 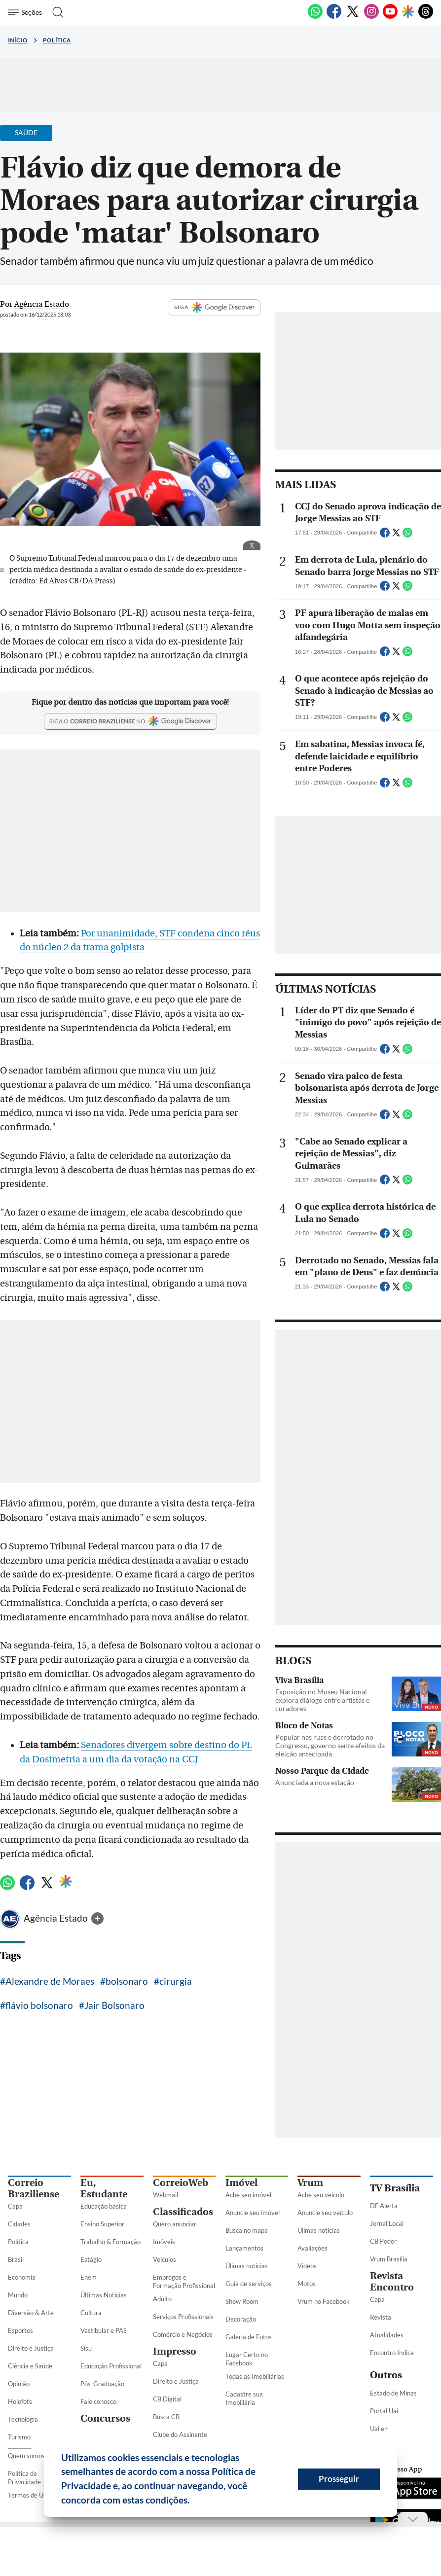 What do you see at coordinates (384, 2411) in the screenshot?
I see `Portal Uai` at bounding box center [384, 2411].